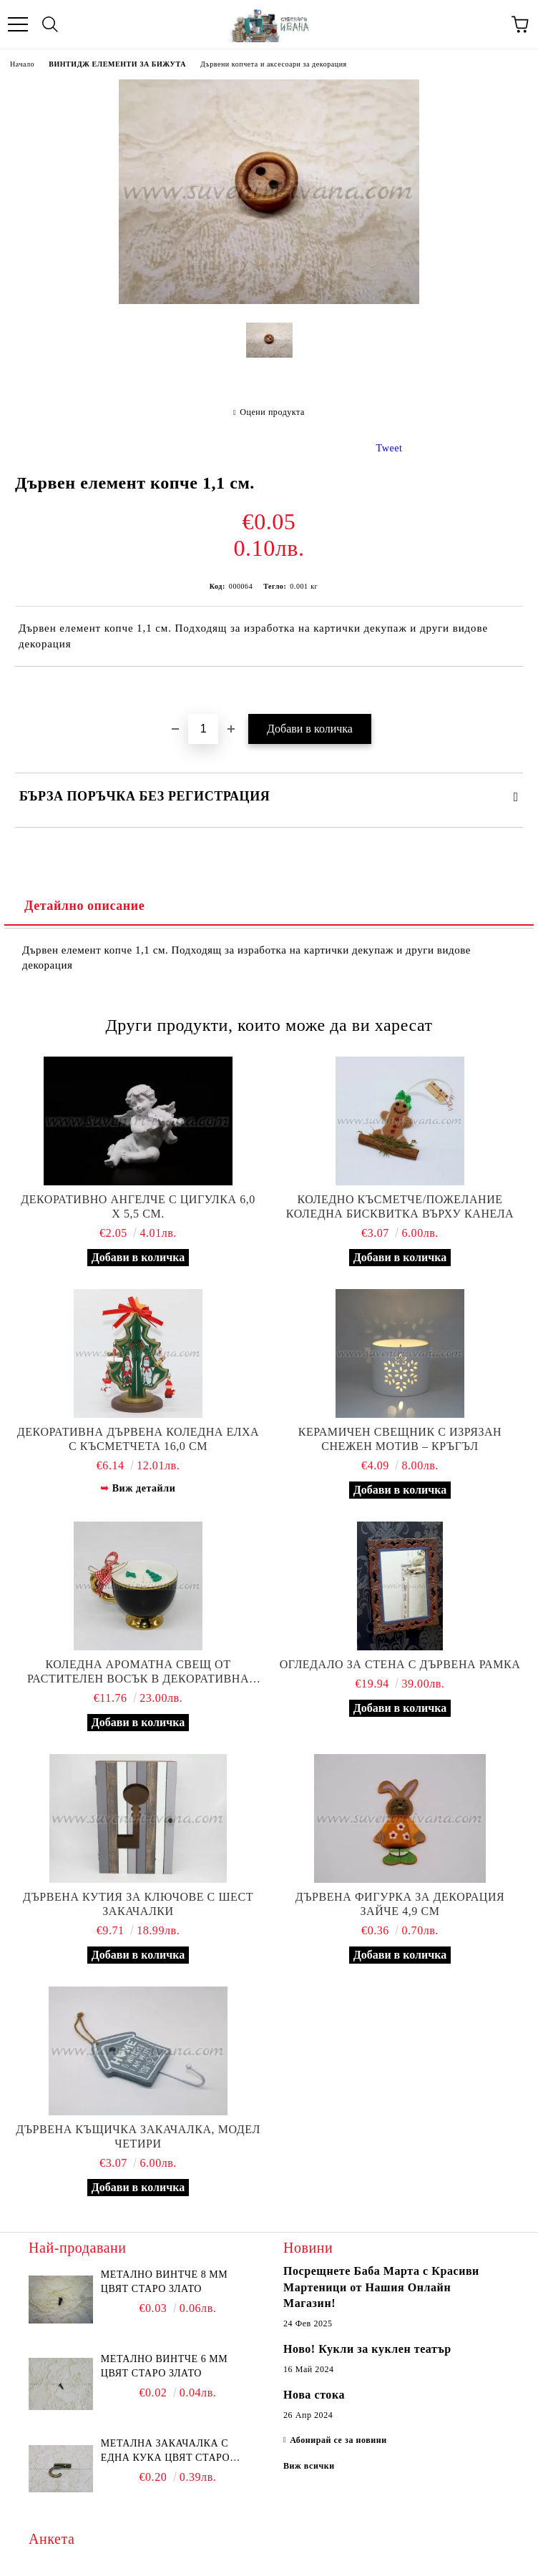 This screenshot has height=2576, width=538. I want to click on Керамичен свещник с изрязан снежен мотив – кръгъл, so click(400, 1439).